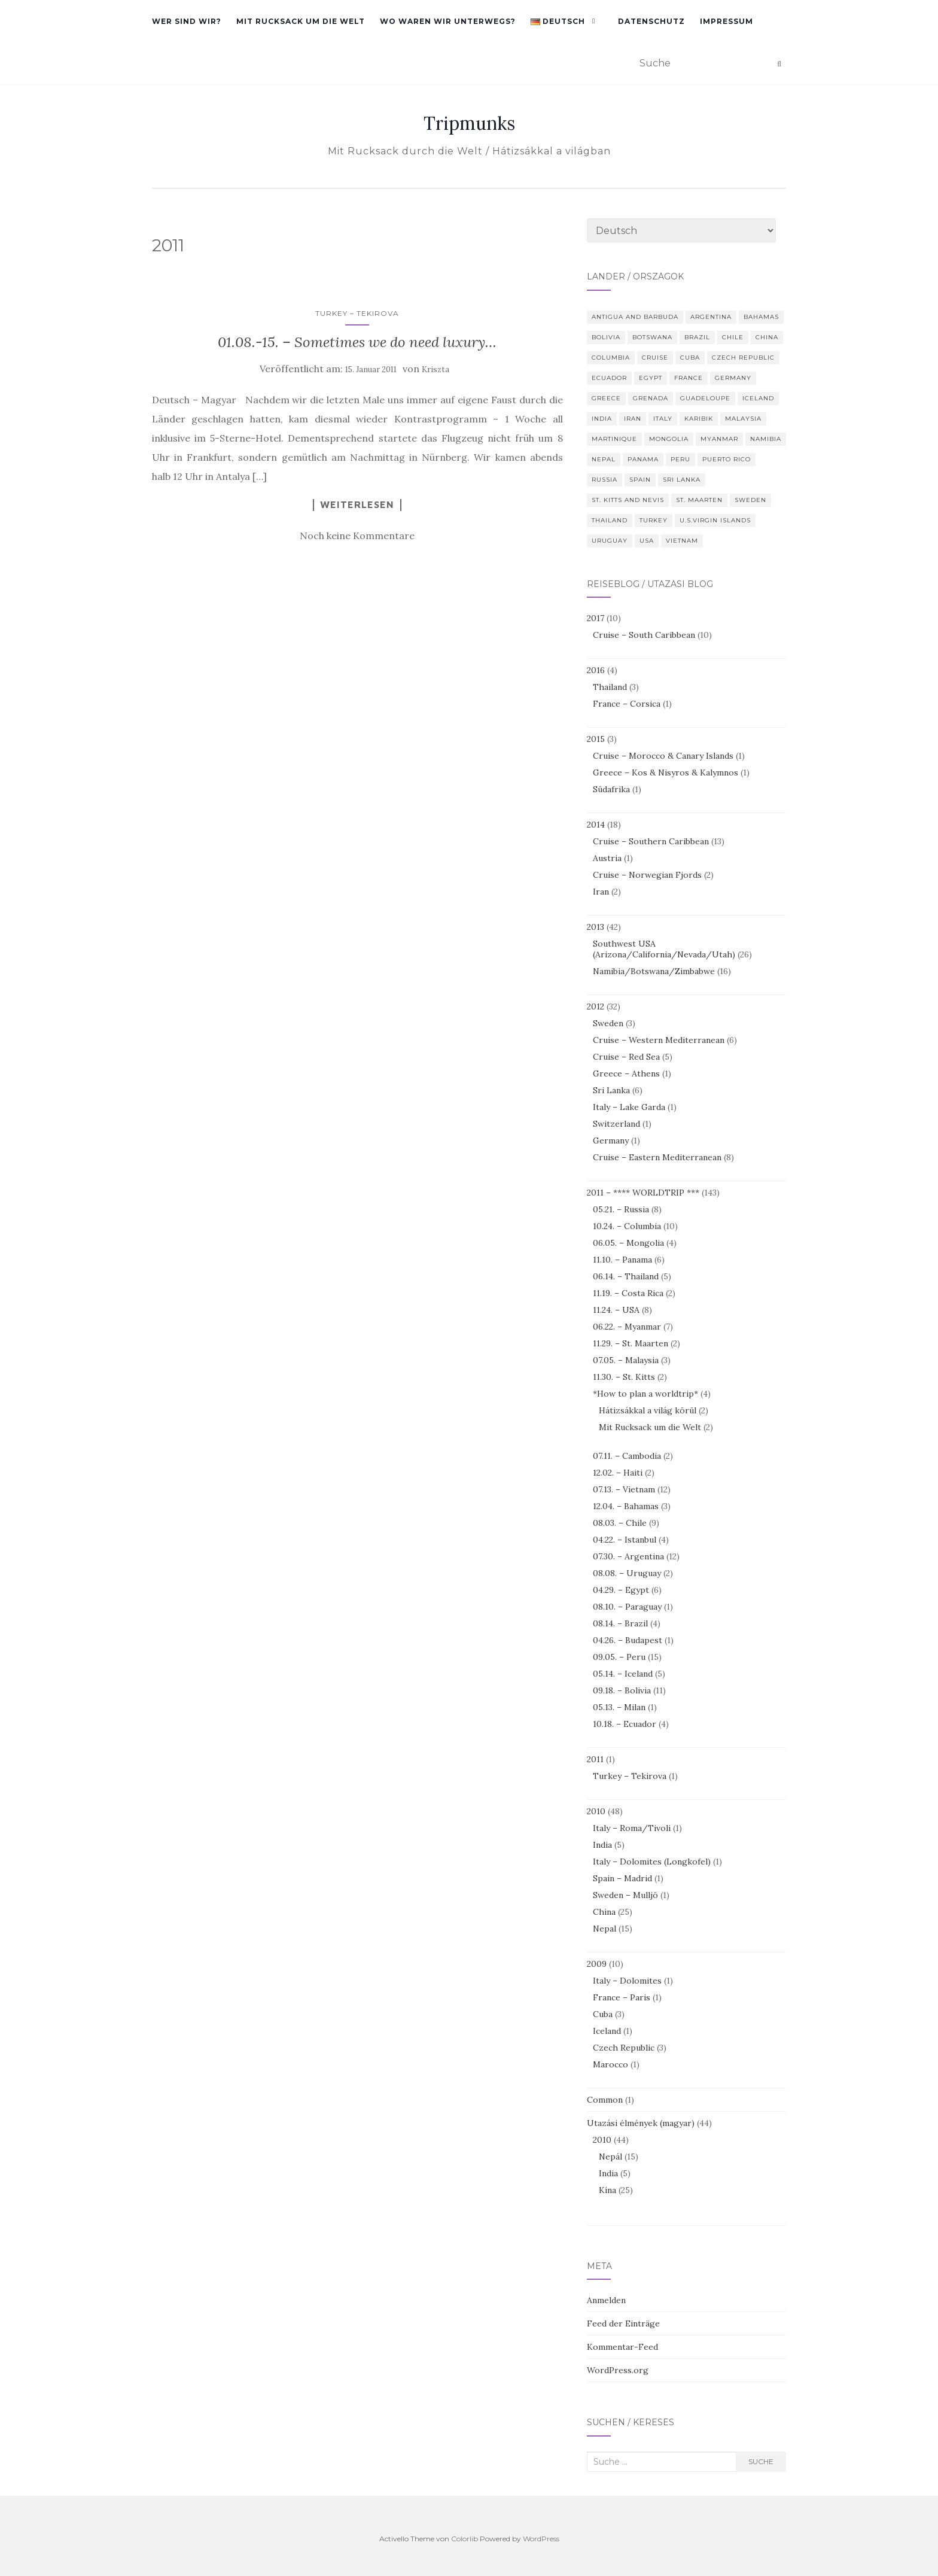 The width and height of the screenshot is (938, 2576). I want to click on St. Kitts and Nevis [St. Kitts and Nevis (3 Einträge)], so click(628, 500).